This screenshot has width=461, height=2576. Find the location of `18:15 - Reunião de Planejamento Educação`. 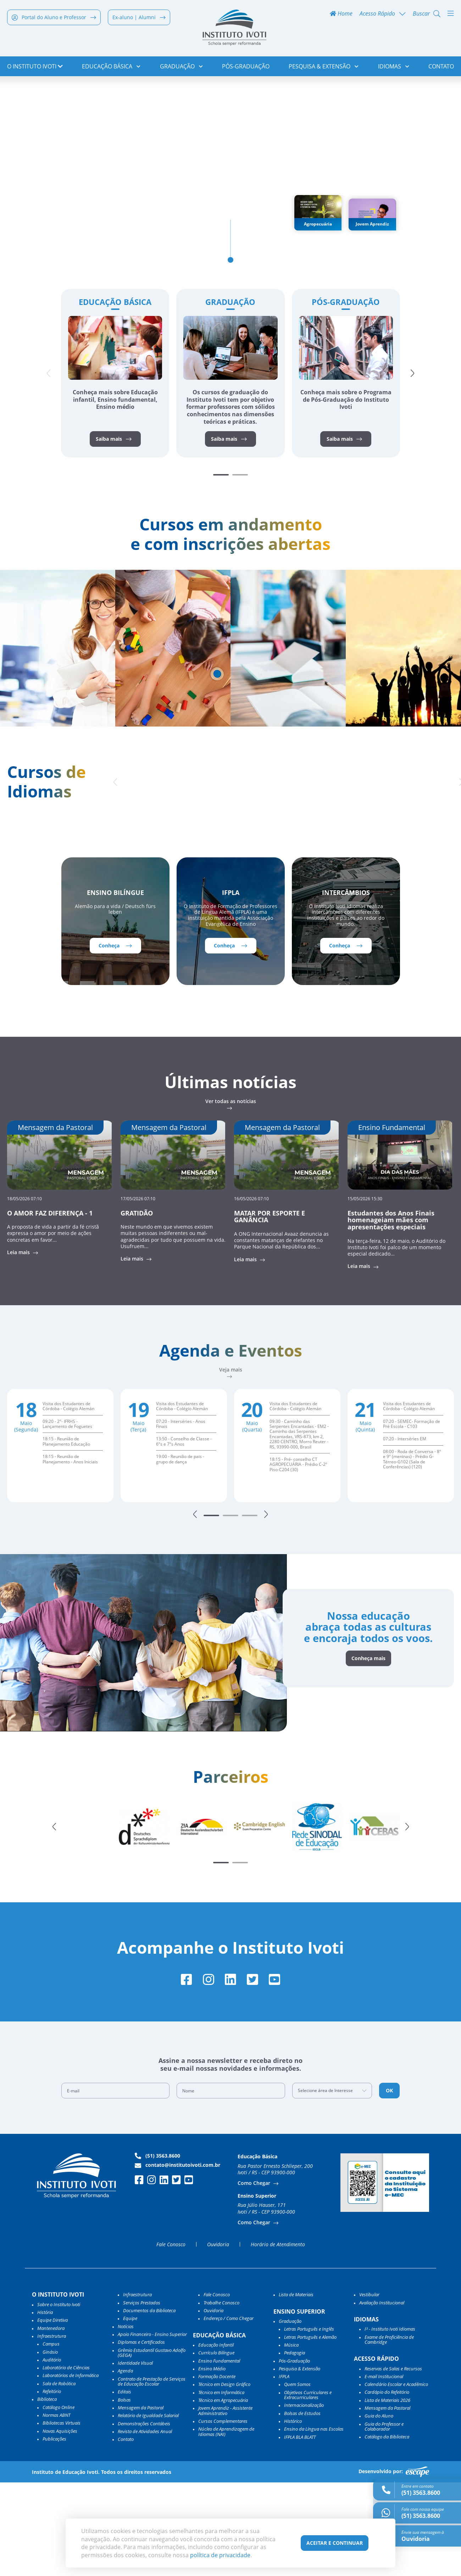

18:15 - Reunião de Planejamento Educação is located at coordinates (66, 1532).